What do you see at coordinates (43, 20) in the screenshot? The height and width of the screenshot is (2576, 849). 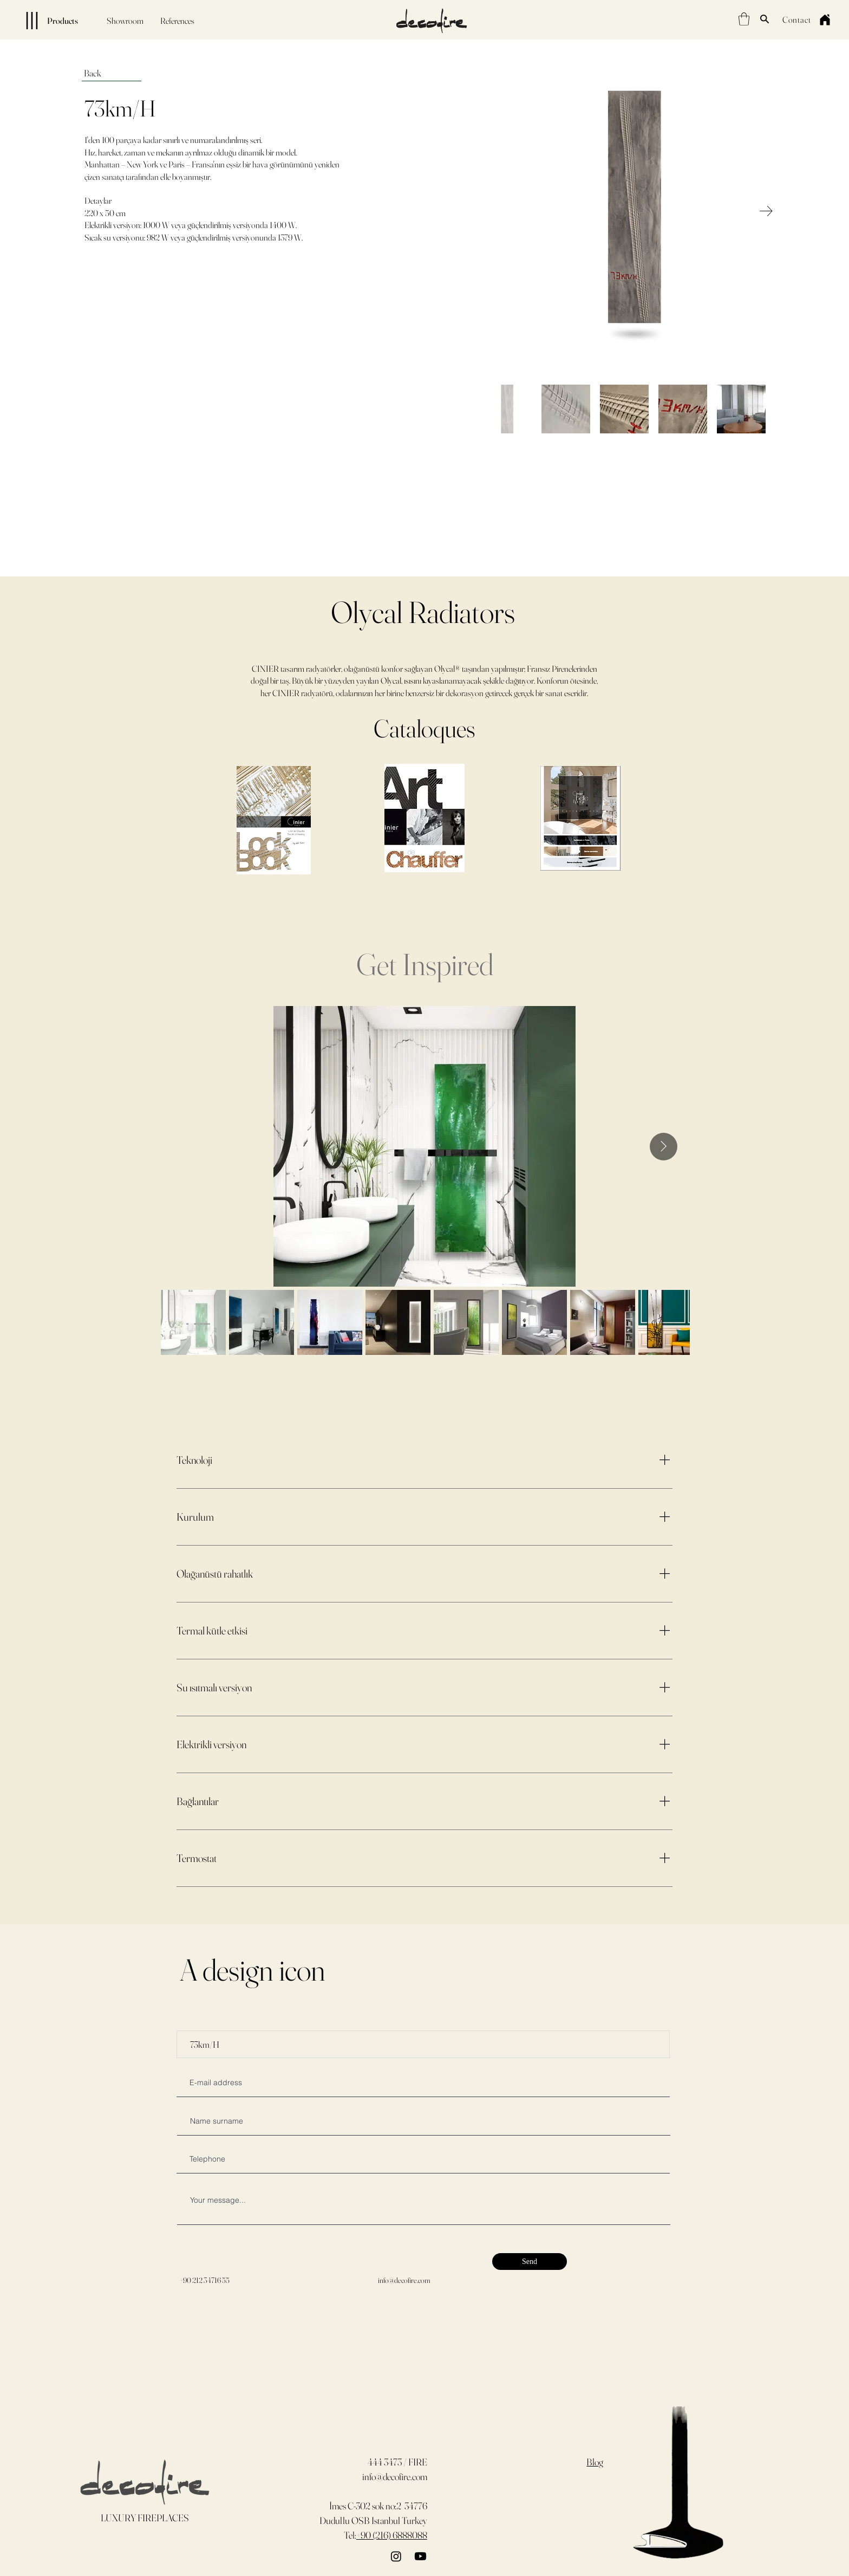 I see `[Products]` at bounding box center [43, 20].